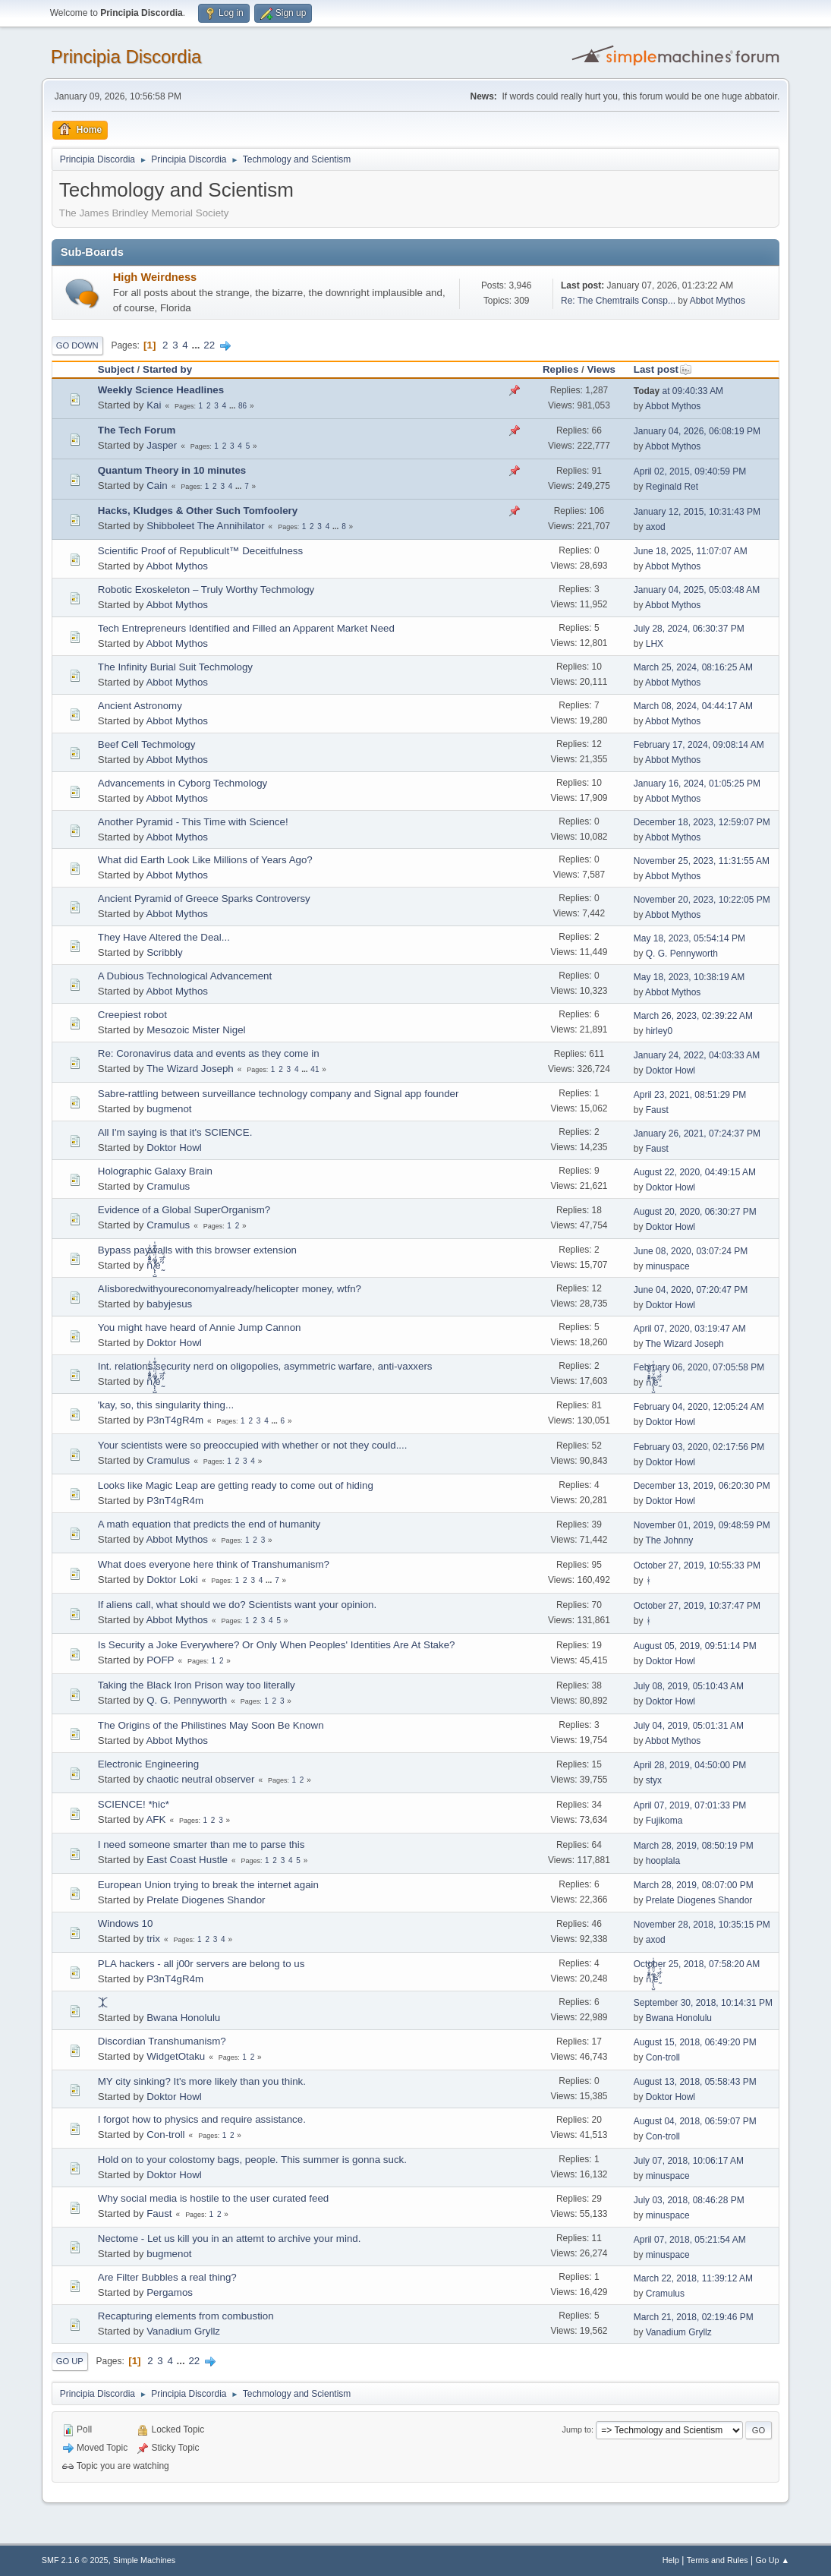 The width and height of the screenshot is (831, 2576). Describe the element at coordinates (695, 1172) in the screenshot. I see `August 22, 2020, 04:49:15 AM` at that location.